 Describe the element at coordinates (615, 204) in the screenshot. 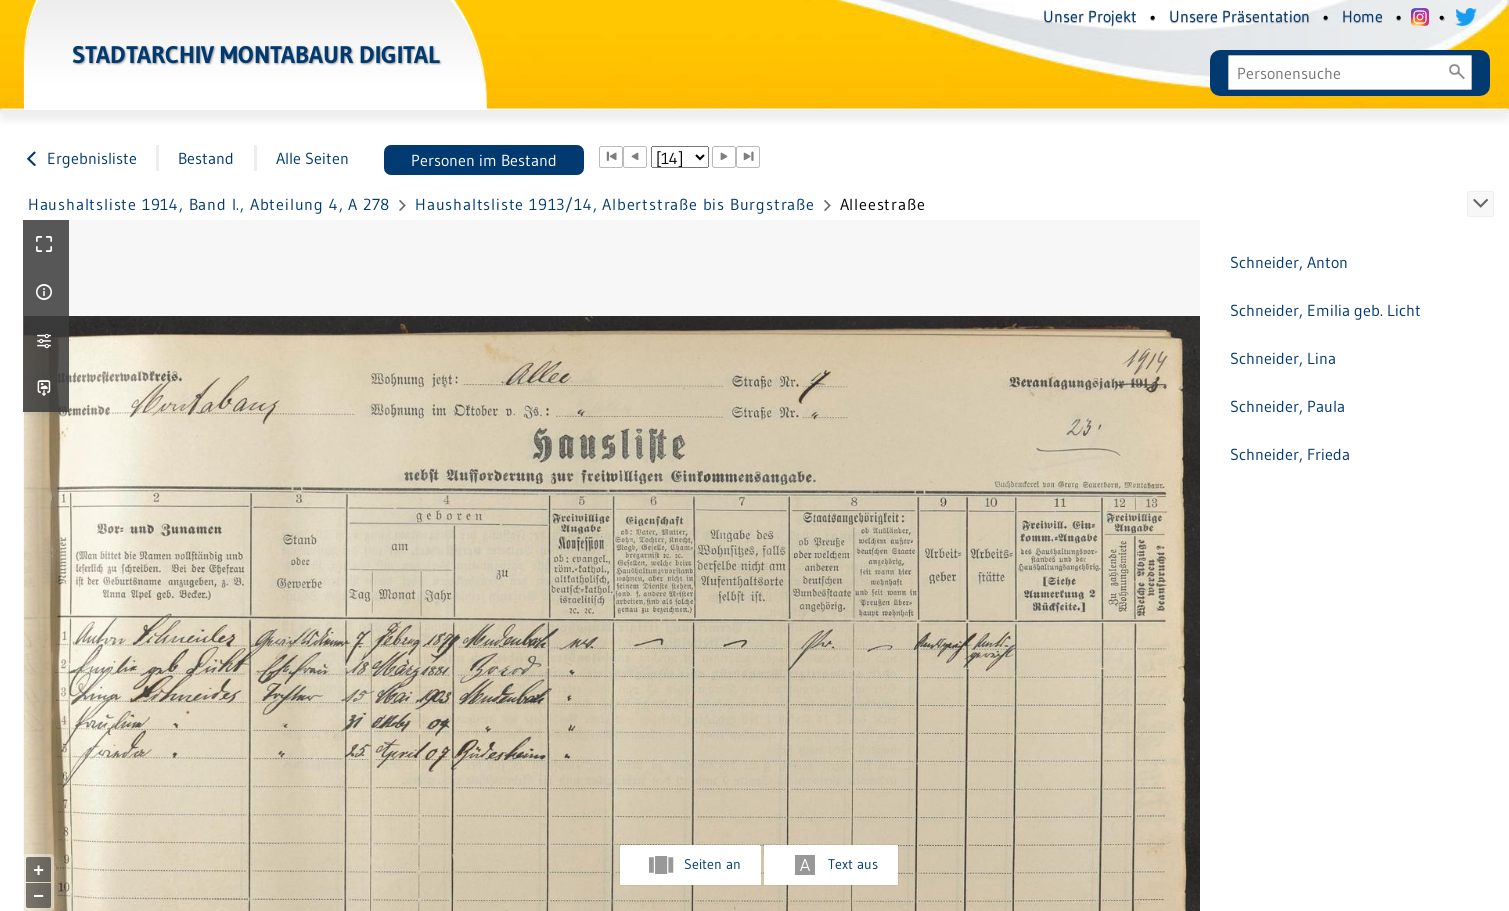

I see `Haushaltsliste 1913/14, Albertstraße bis Burgstraße` at that location.